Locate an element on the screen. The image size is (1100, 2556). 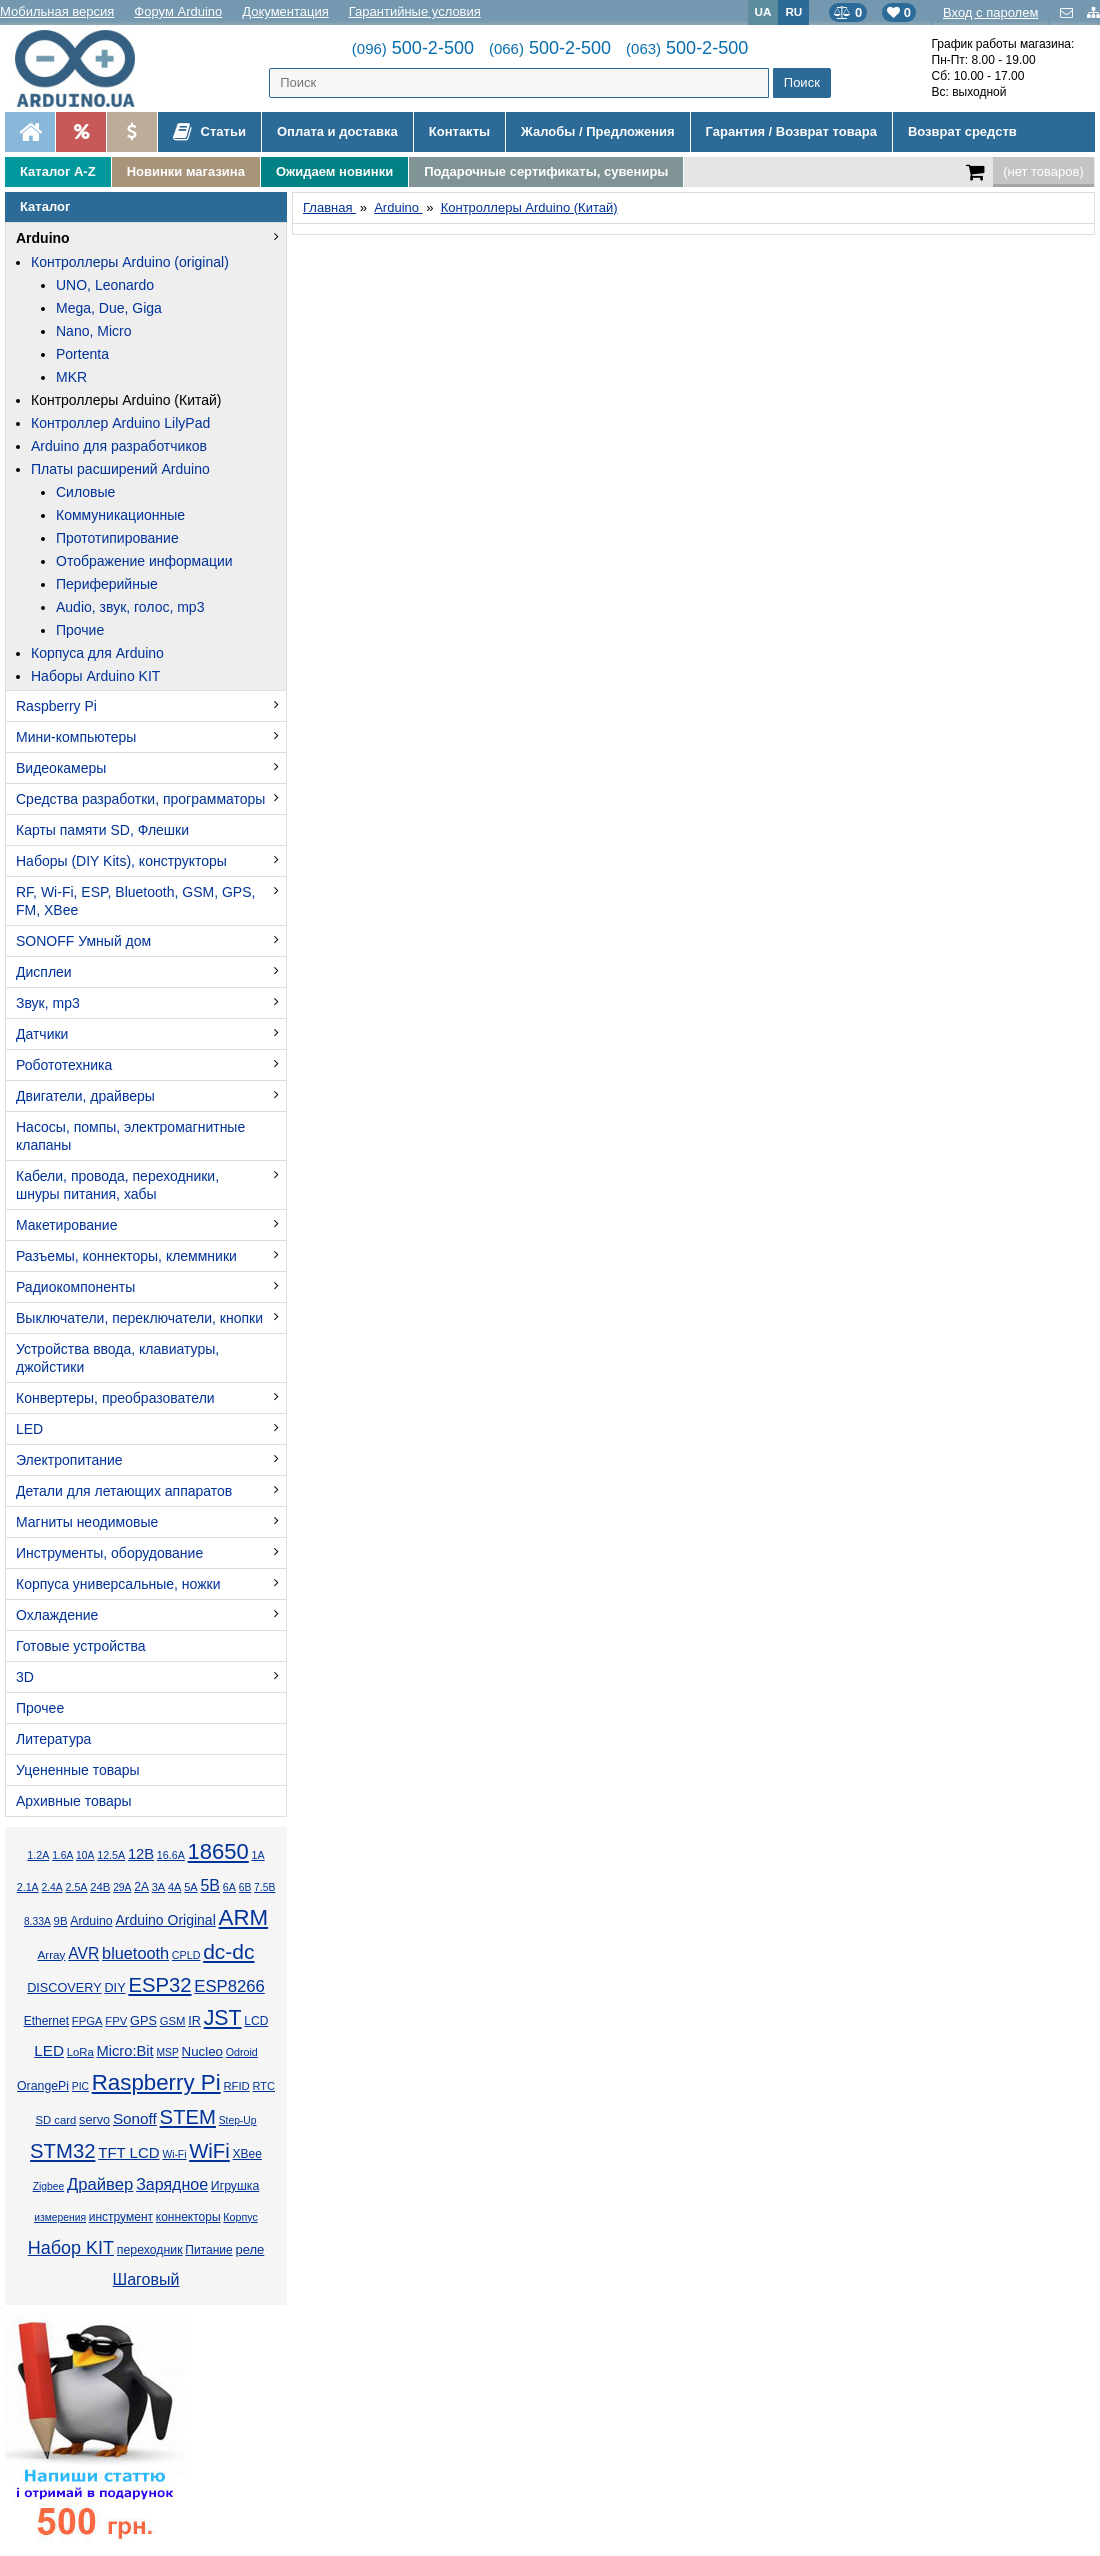
GPS is located at coordinates (143, 2021).